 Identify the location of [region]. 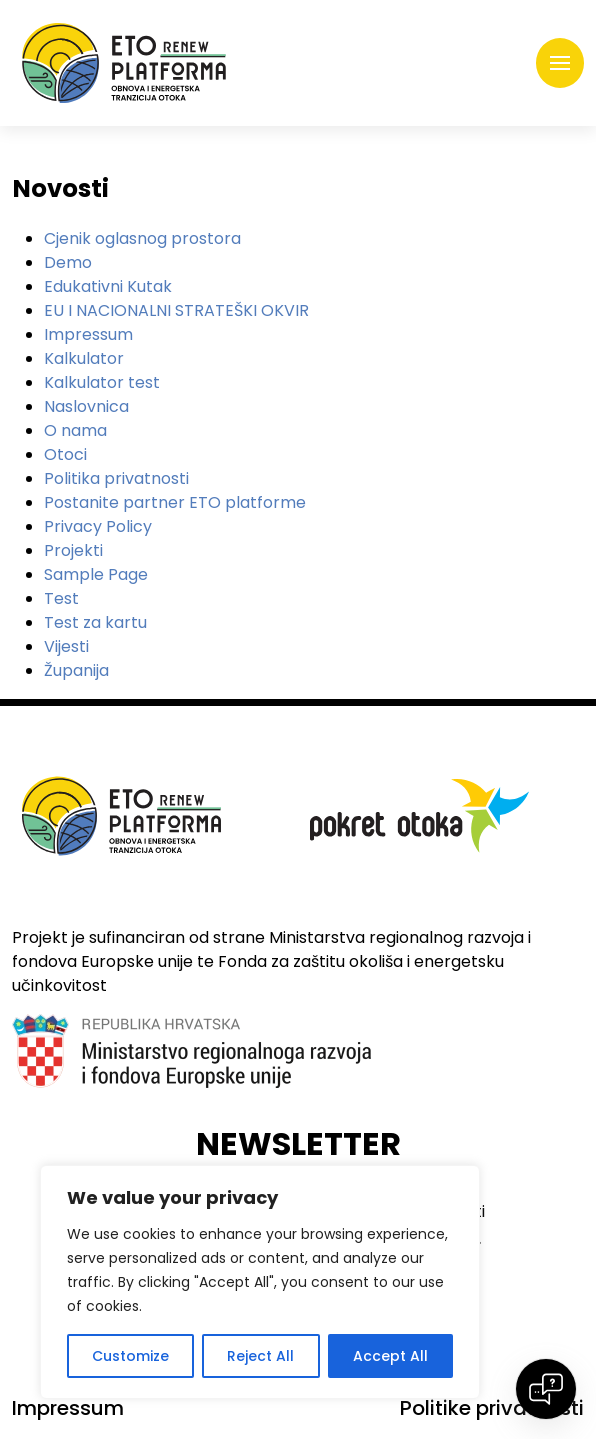
(260, 1282).